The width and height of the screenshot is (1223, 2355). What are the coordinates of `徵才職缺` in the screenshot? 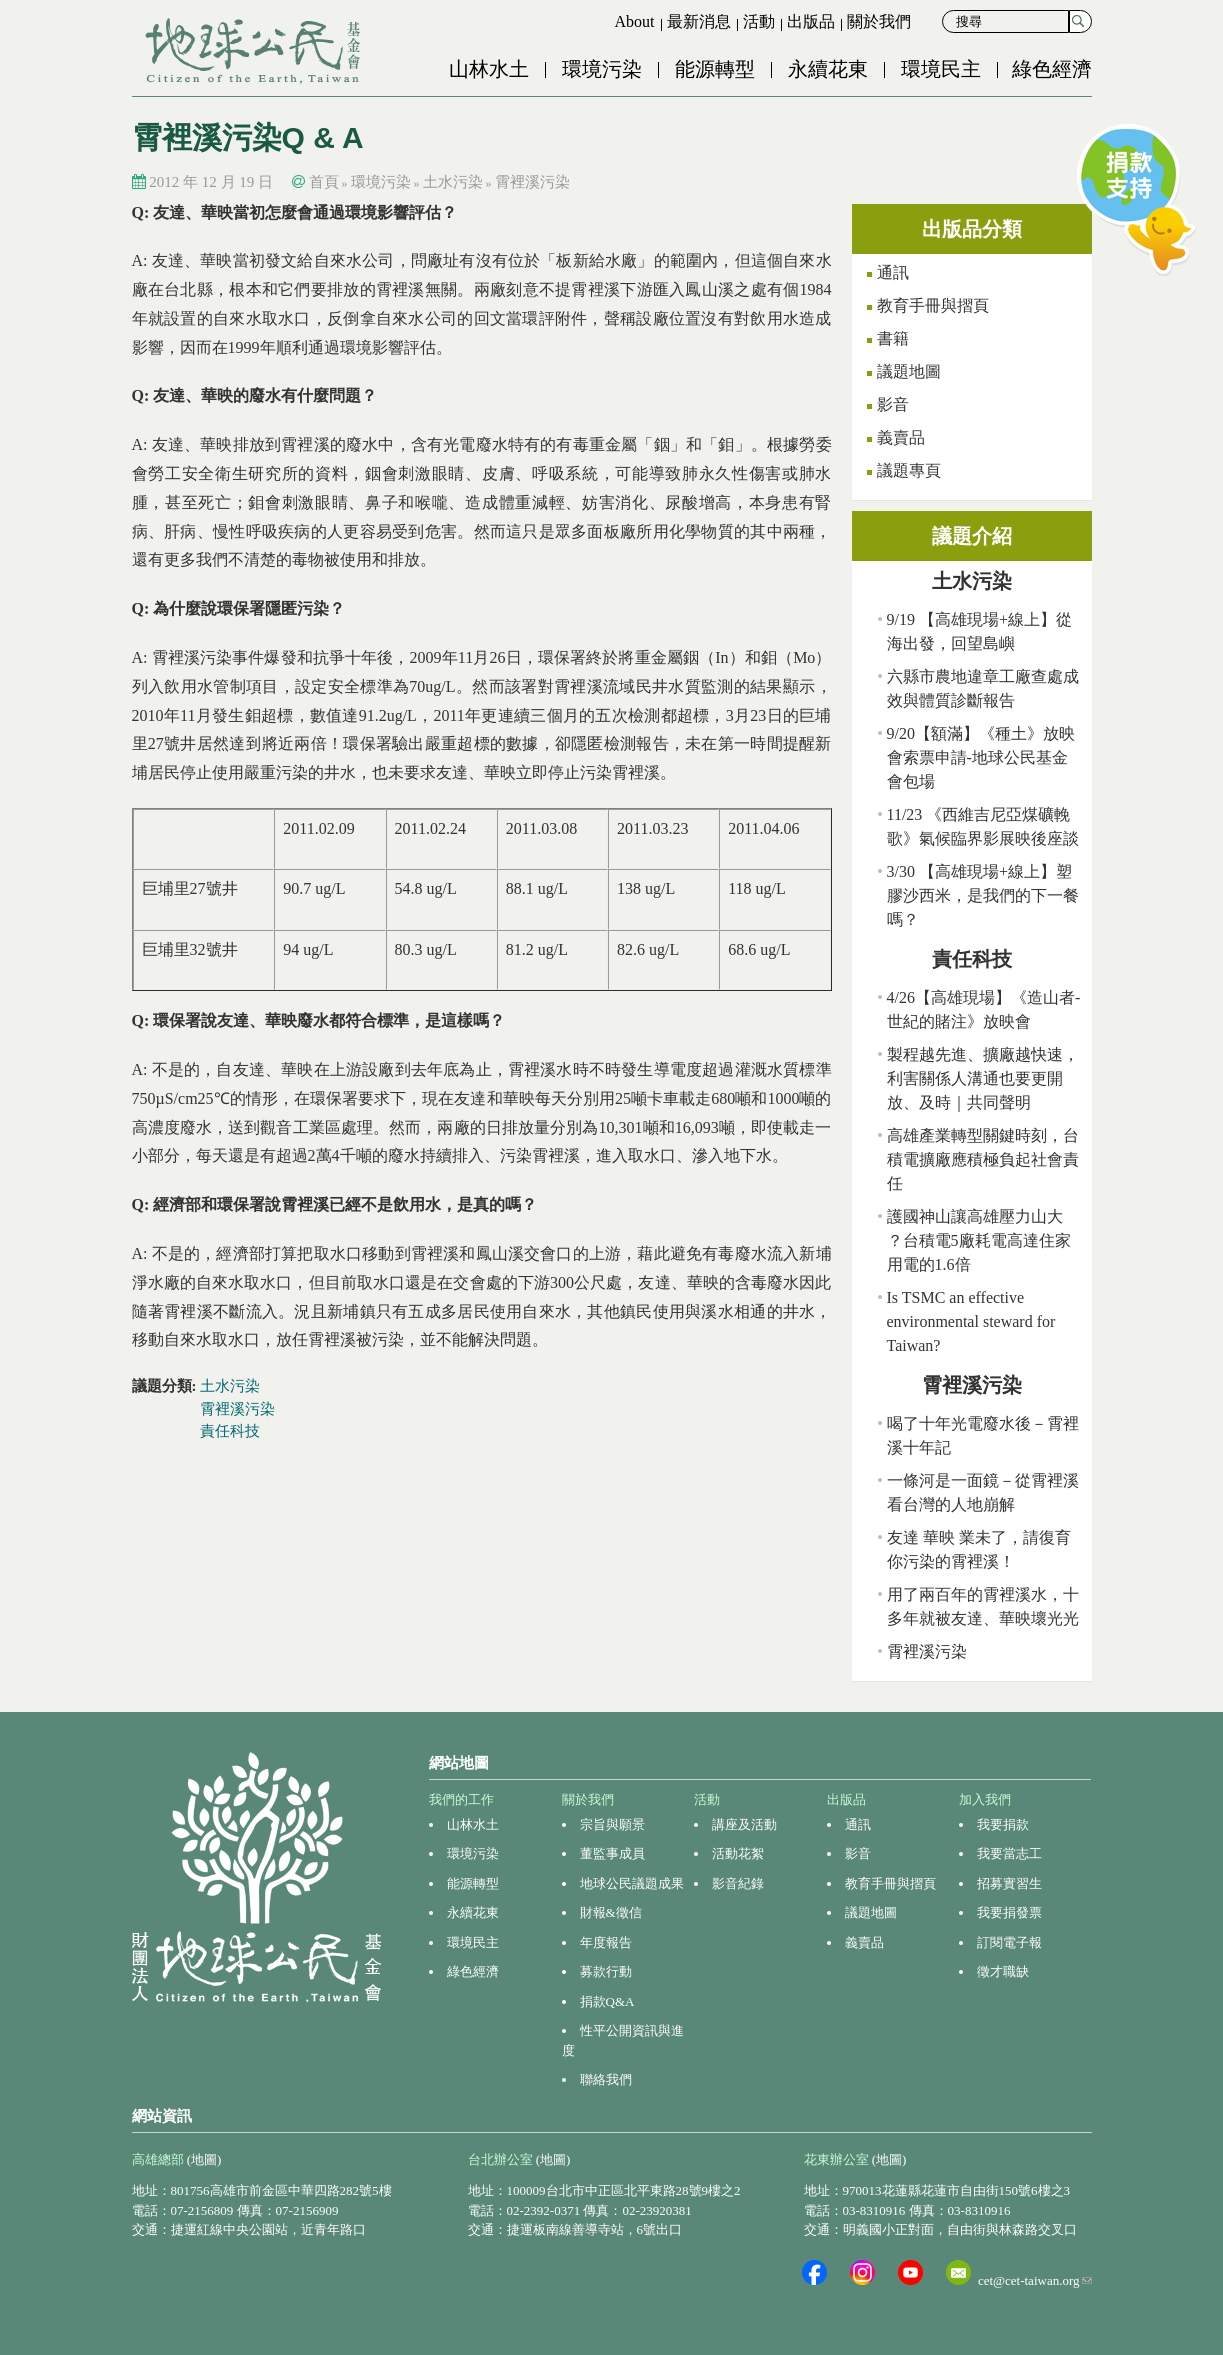 It's located at (1003, 1971).